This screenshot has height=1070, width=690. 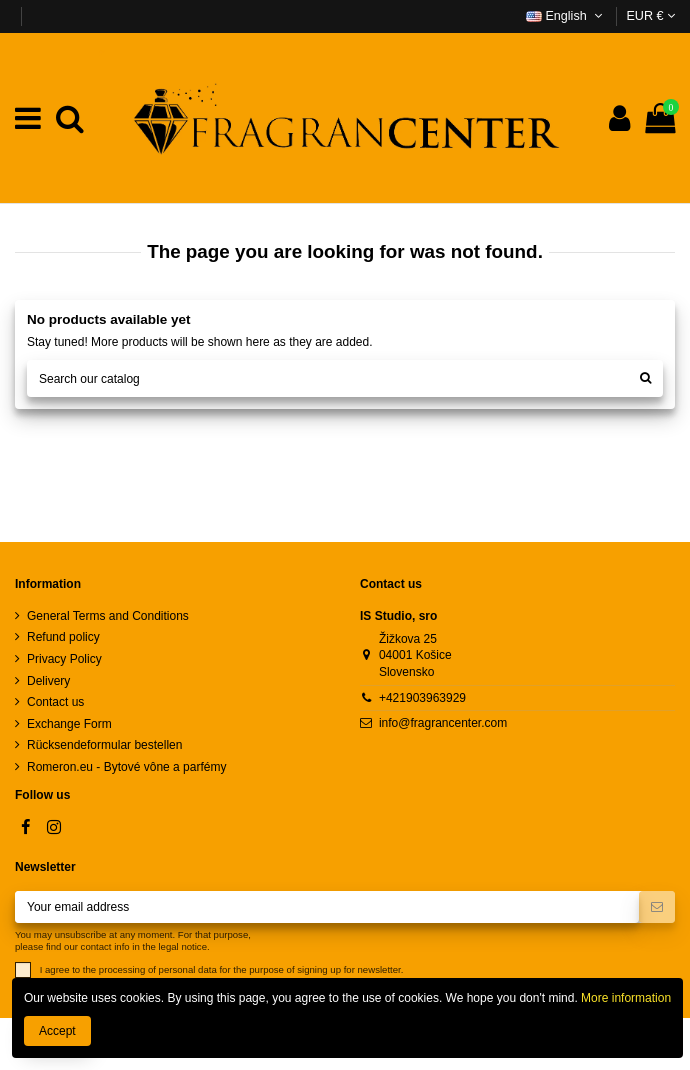 What do you see at coordinates (55, 702) in the screenshot?
I see `Contact us` at bounding box center [55, 702].